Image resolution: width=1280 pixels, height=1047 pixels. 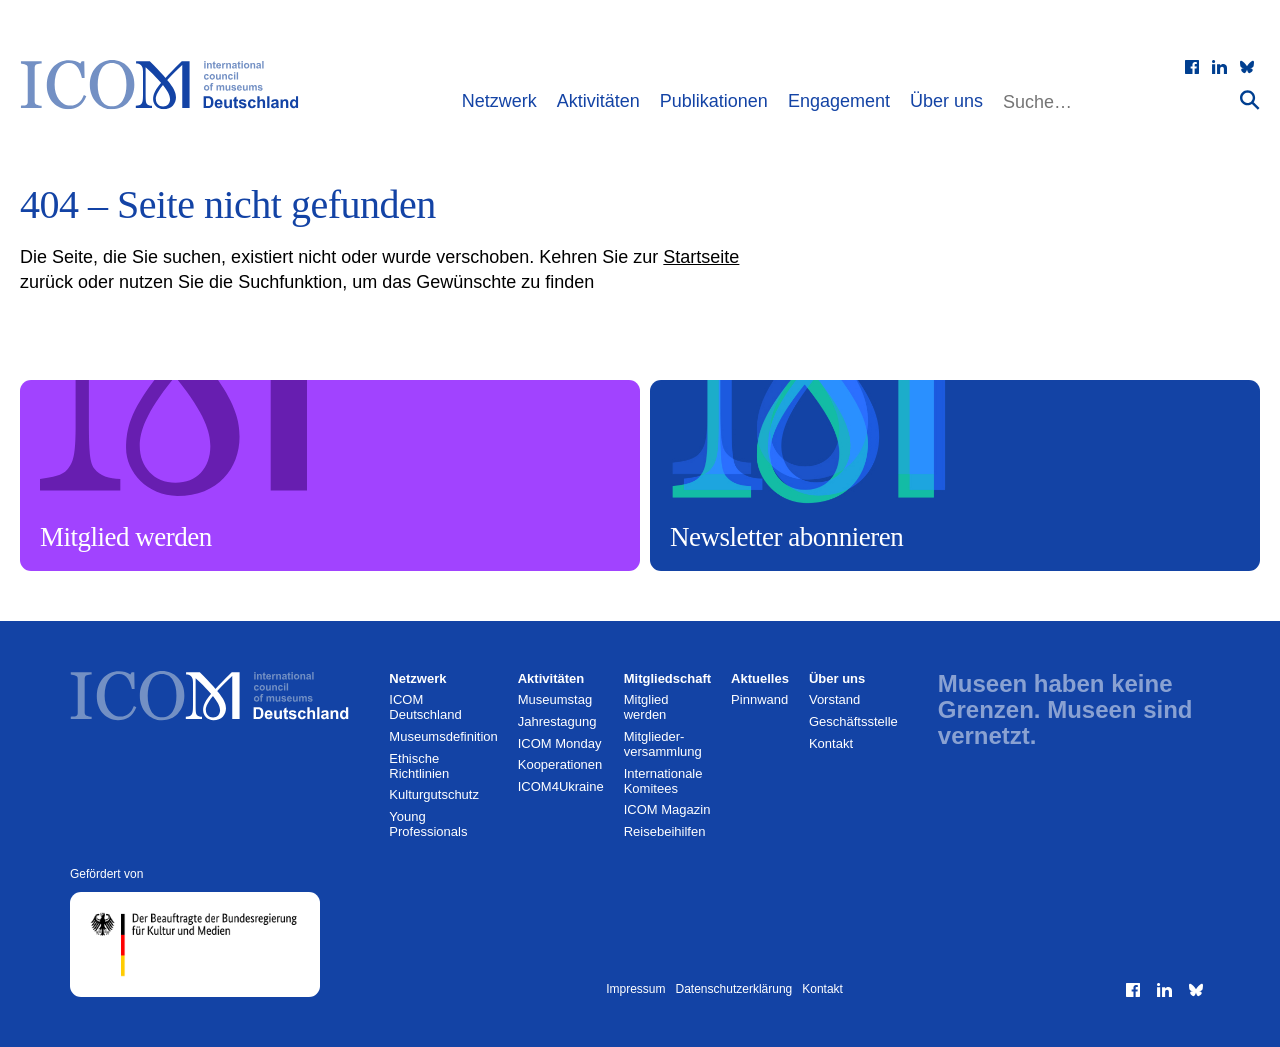 What do you see at coordinates (734, 989) in the screenshot?
I see `Datenschutzerklärung` at bounding box center [734, 989].